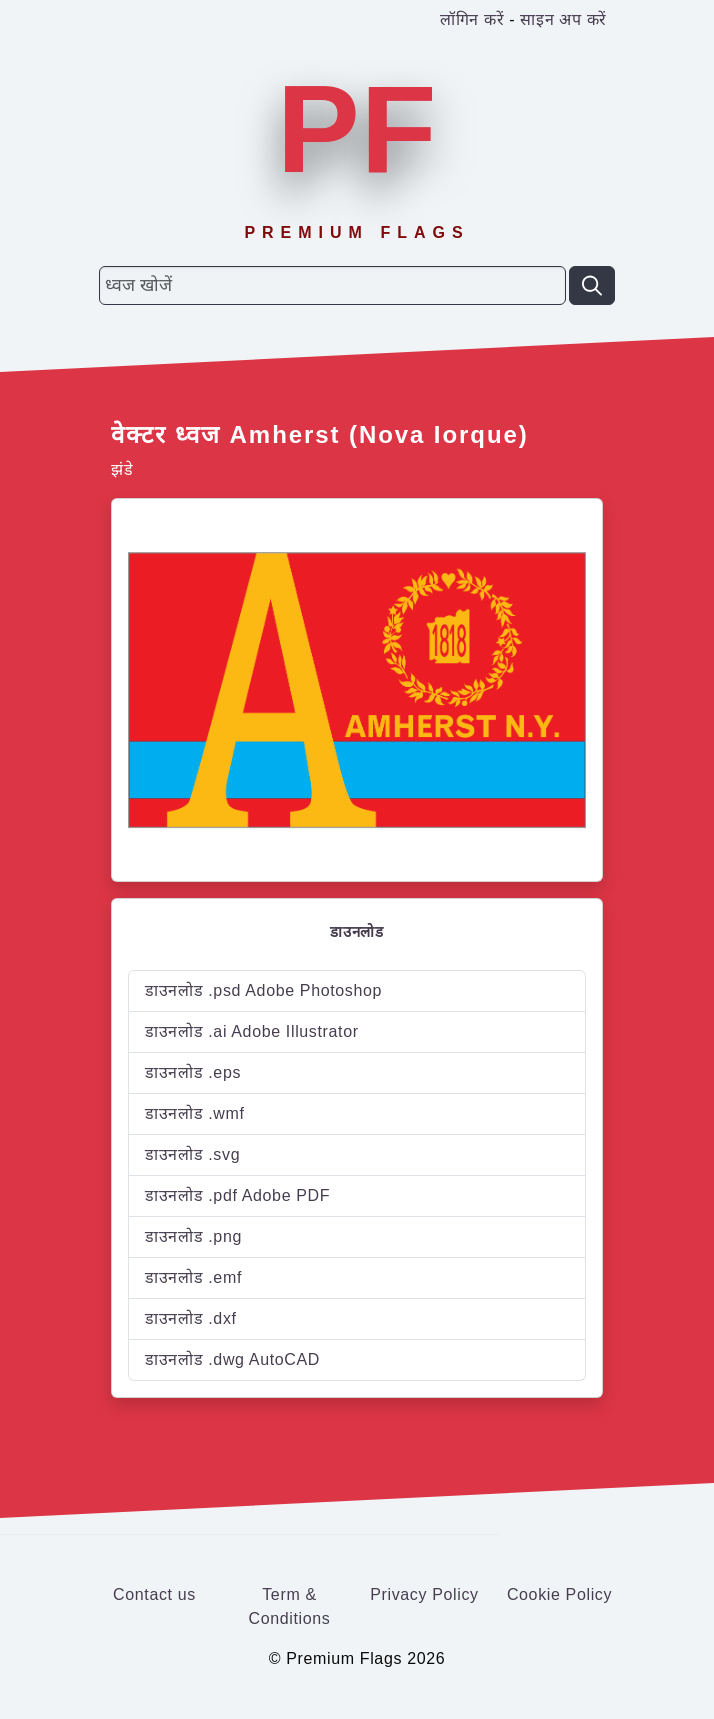 Image resolution: width=714 pixels, height=1719 pixels. What do you see at coordinates (232, 1359) in the screenshot?
I see `डाउनलोड .dwg AutoCAD` at bounding box center [232, 1359].